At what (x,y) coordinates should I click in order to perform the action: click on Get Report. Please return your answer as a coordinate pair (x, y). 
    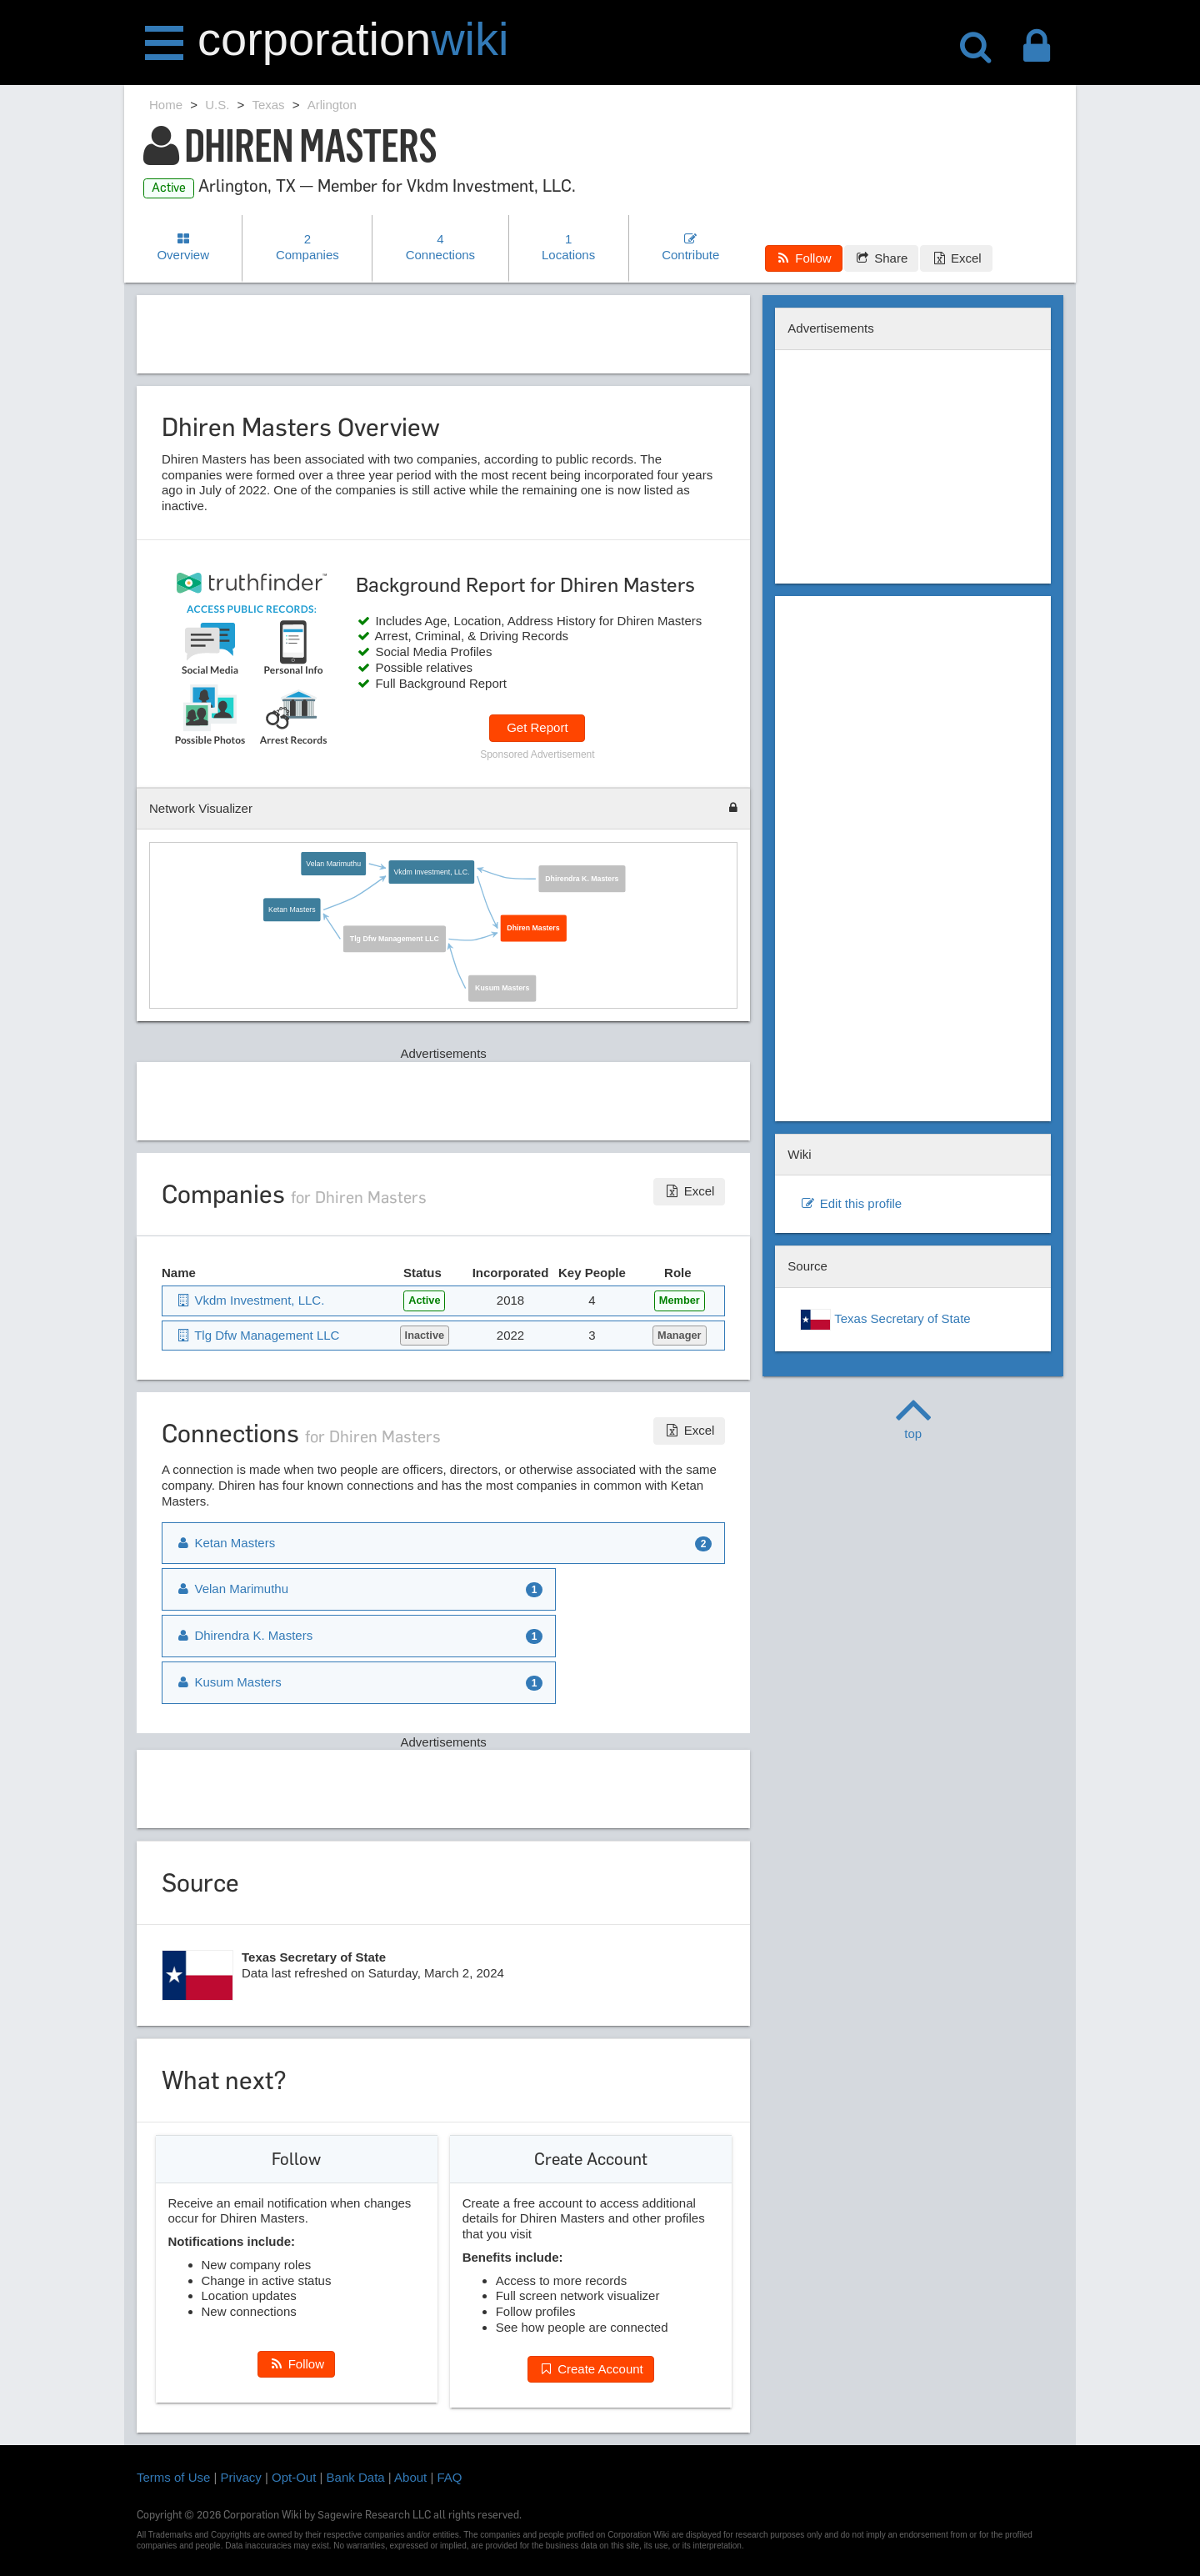
    Looking at the image, I should click on (537, 727).